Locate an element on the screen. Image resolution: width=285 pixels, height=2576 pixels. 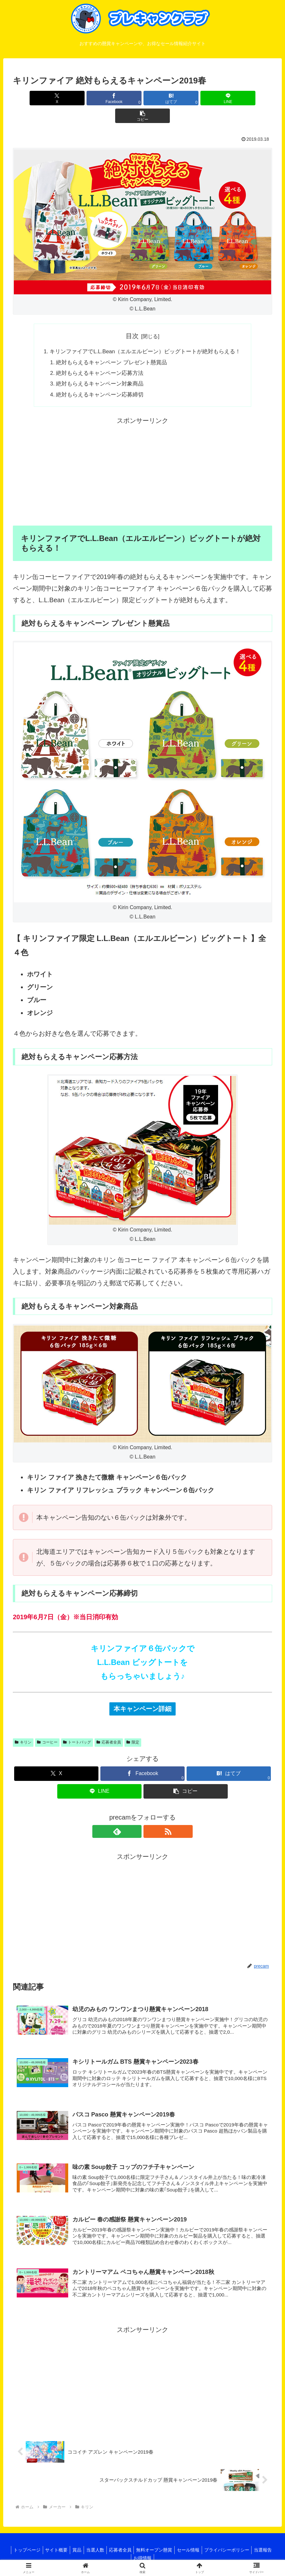
[Facebookでシェア] is located at coordinates (99, 98).